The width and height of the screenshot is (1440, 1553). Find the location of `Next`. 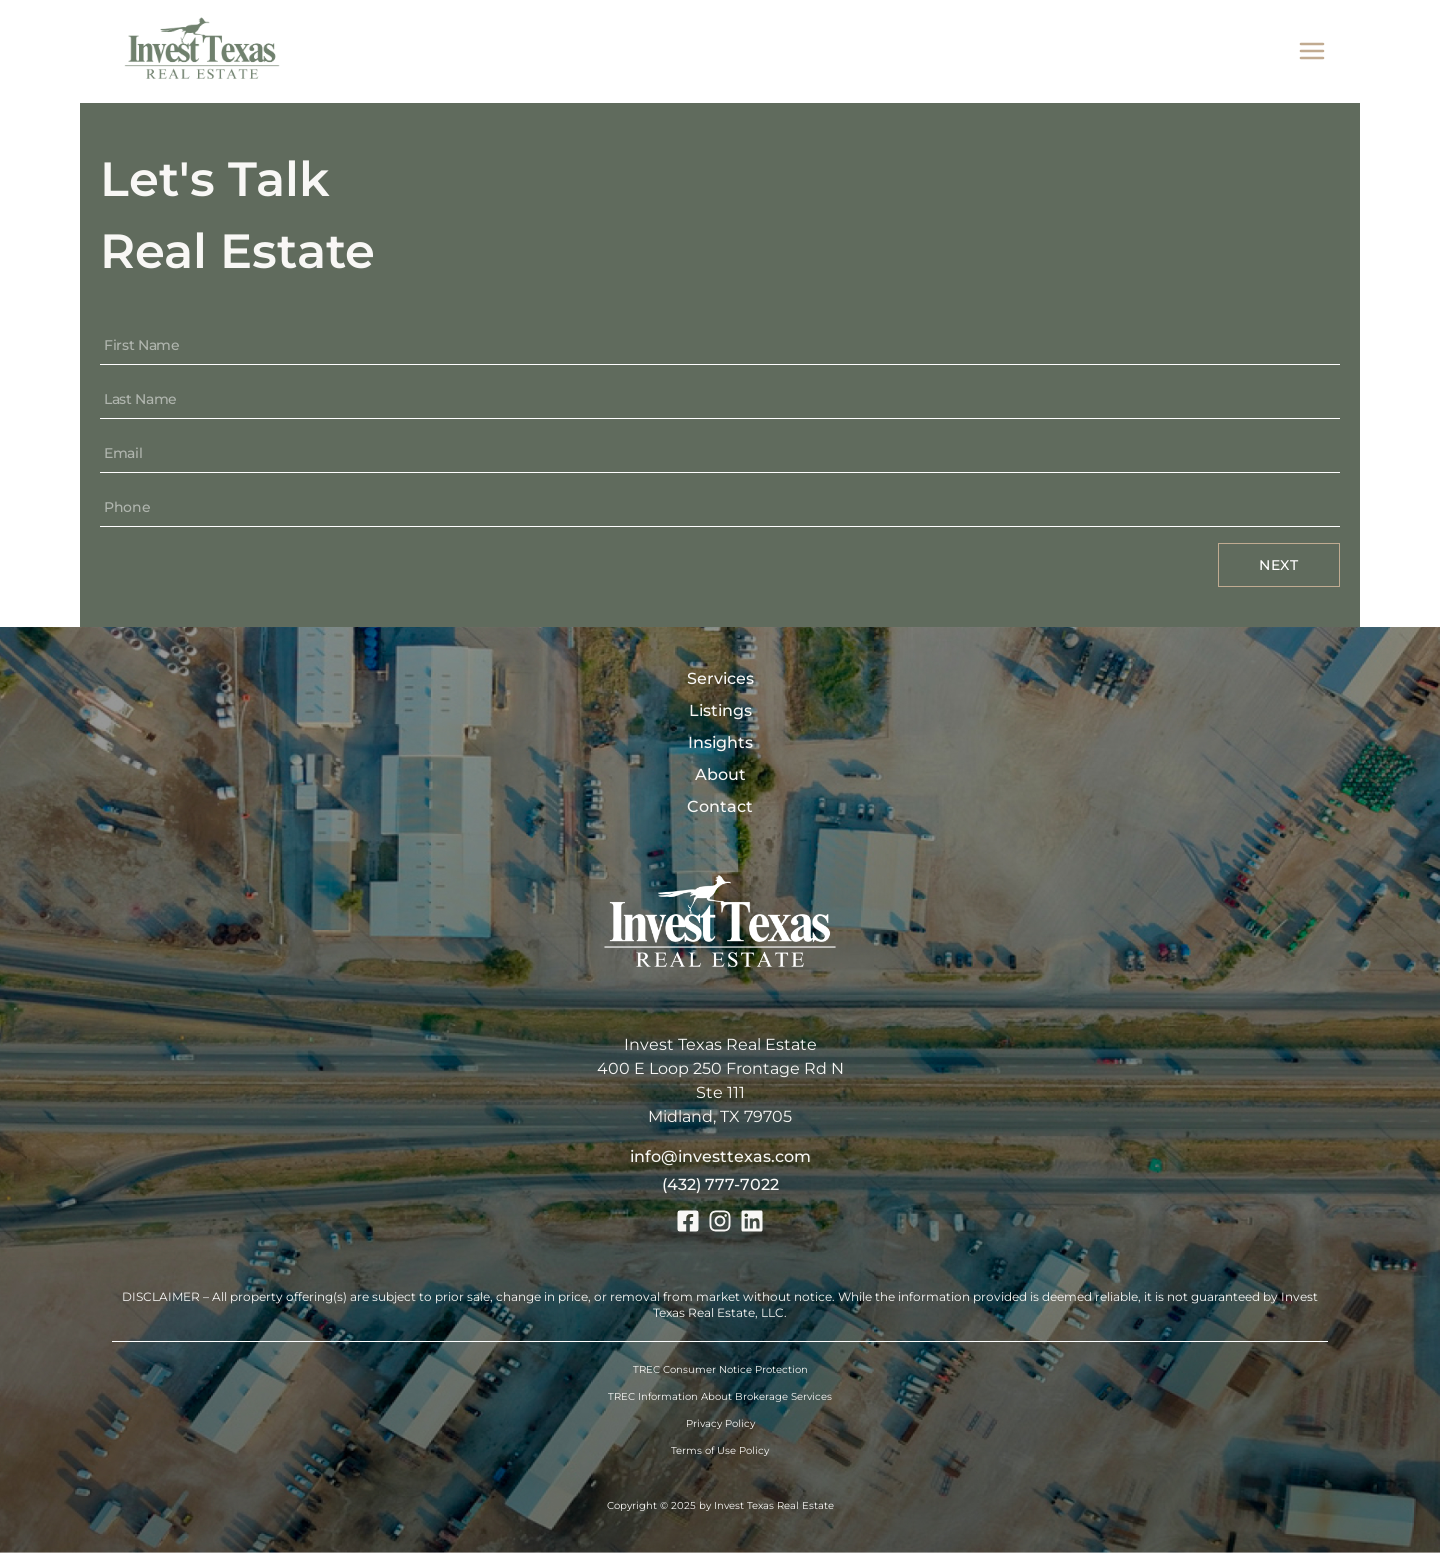

Next is located at coordinates (1279, 565).